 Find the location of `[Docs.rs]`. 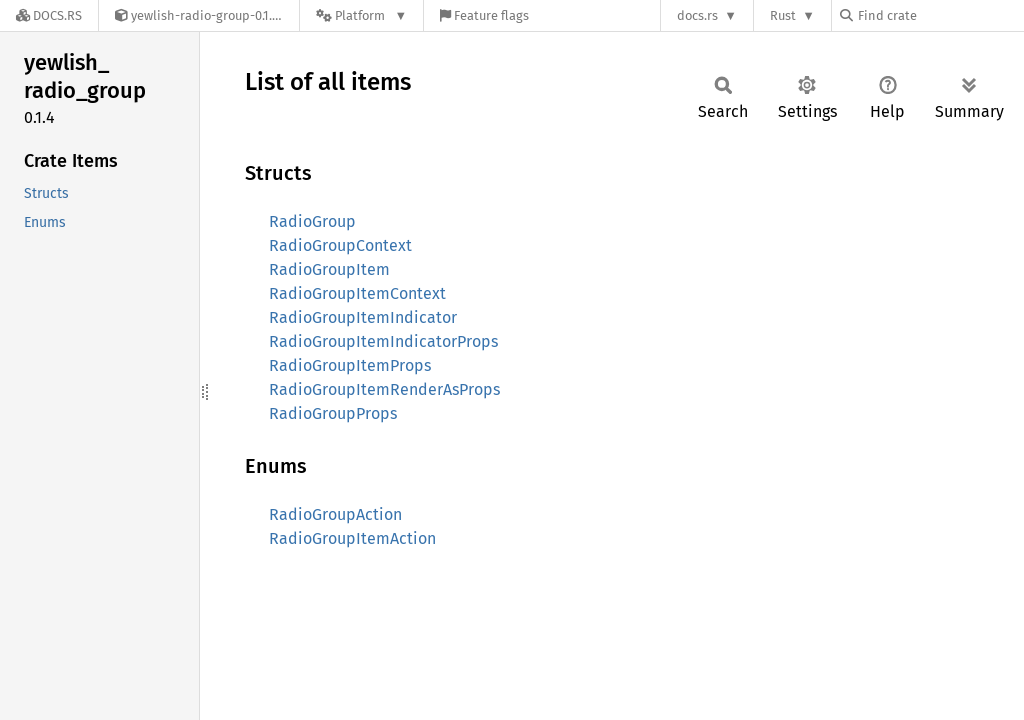

[Docs.rs] is located at coordinates (49, 15).